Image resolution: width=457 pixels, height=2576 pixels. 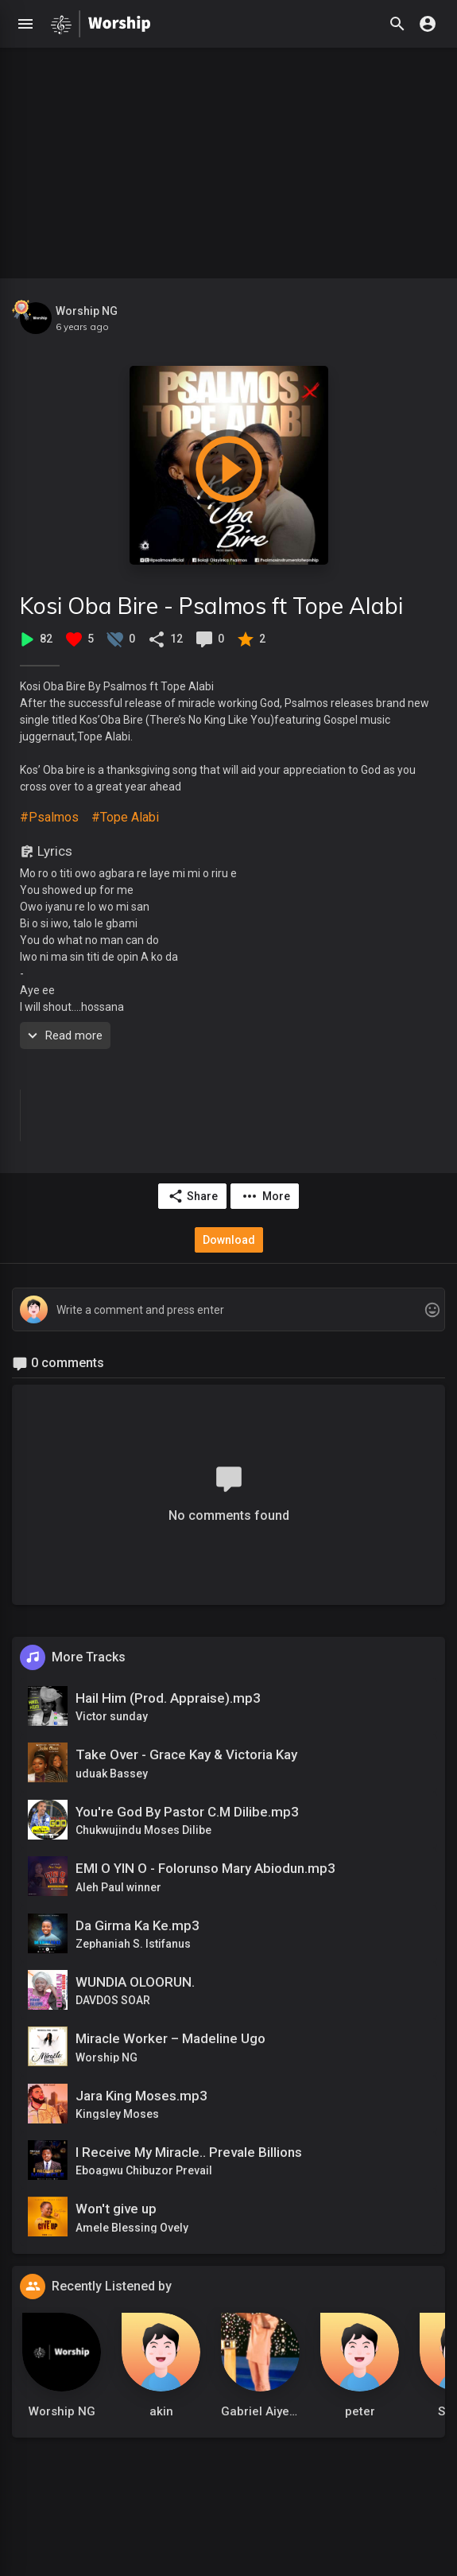 What do you see at coordinates (229, 1240) in the screenshot?
I see `Download` at bounding box center [229, 1240].